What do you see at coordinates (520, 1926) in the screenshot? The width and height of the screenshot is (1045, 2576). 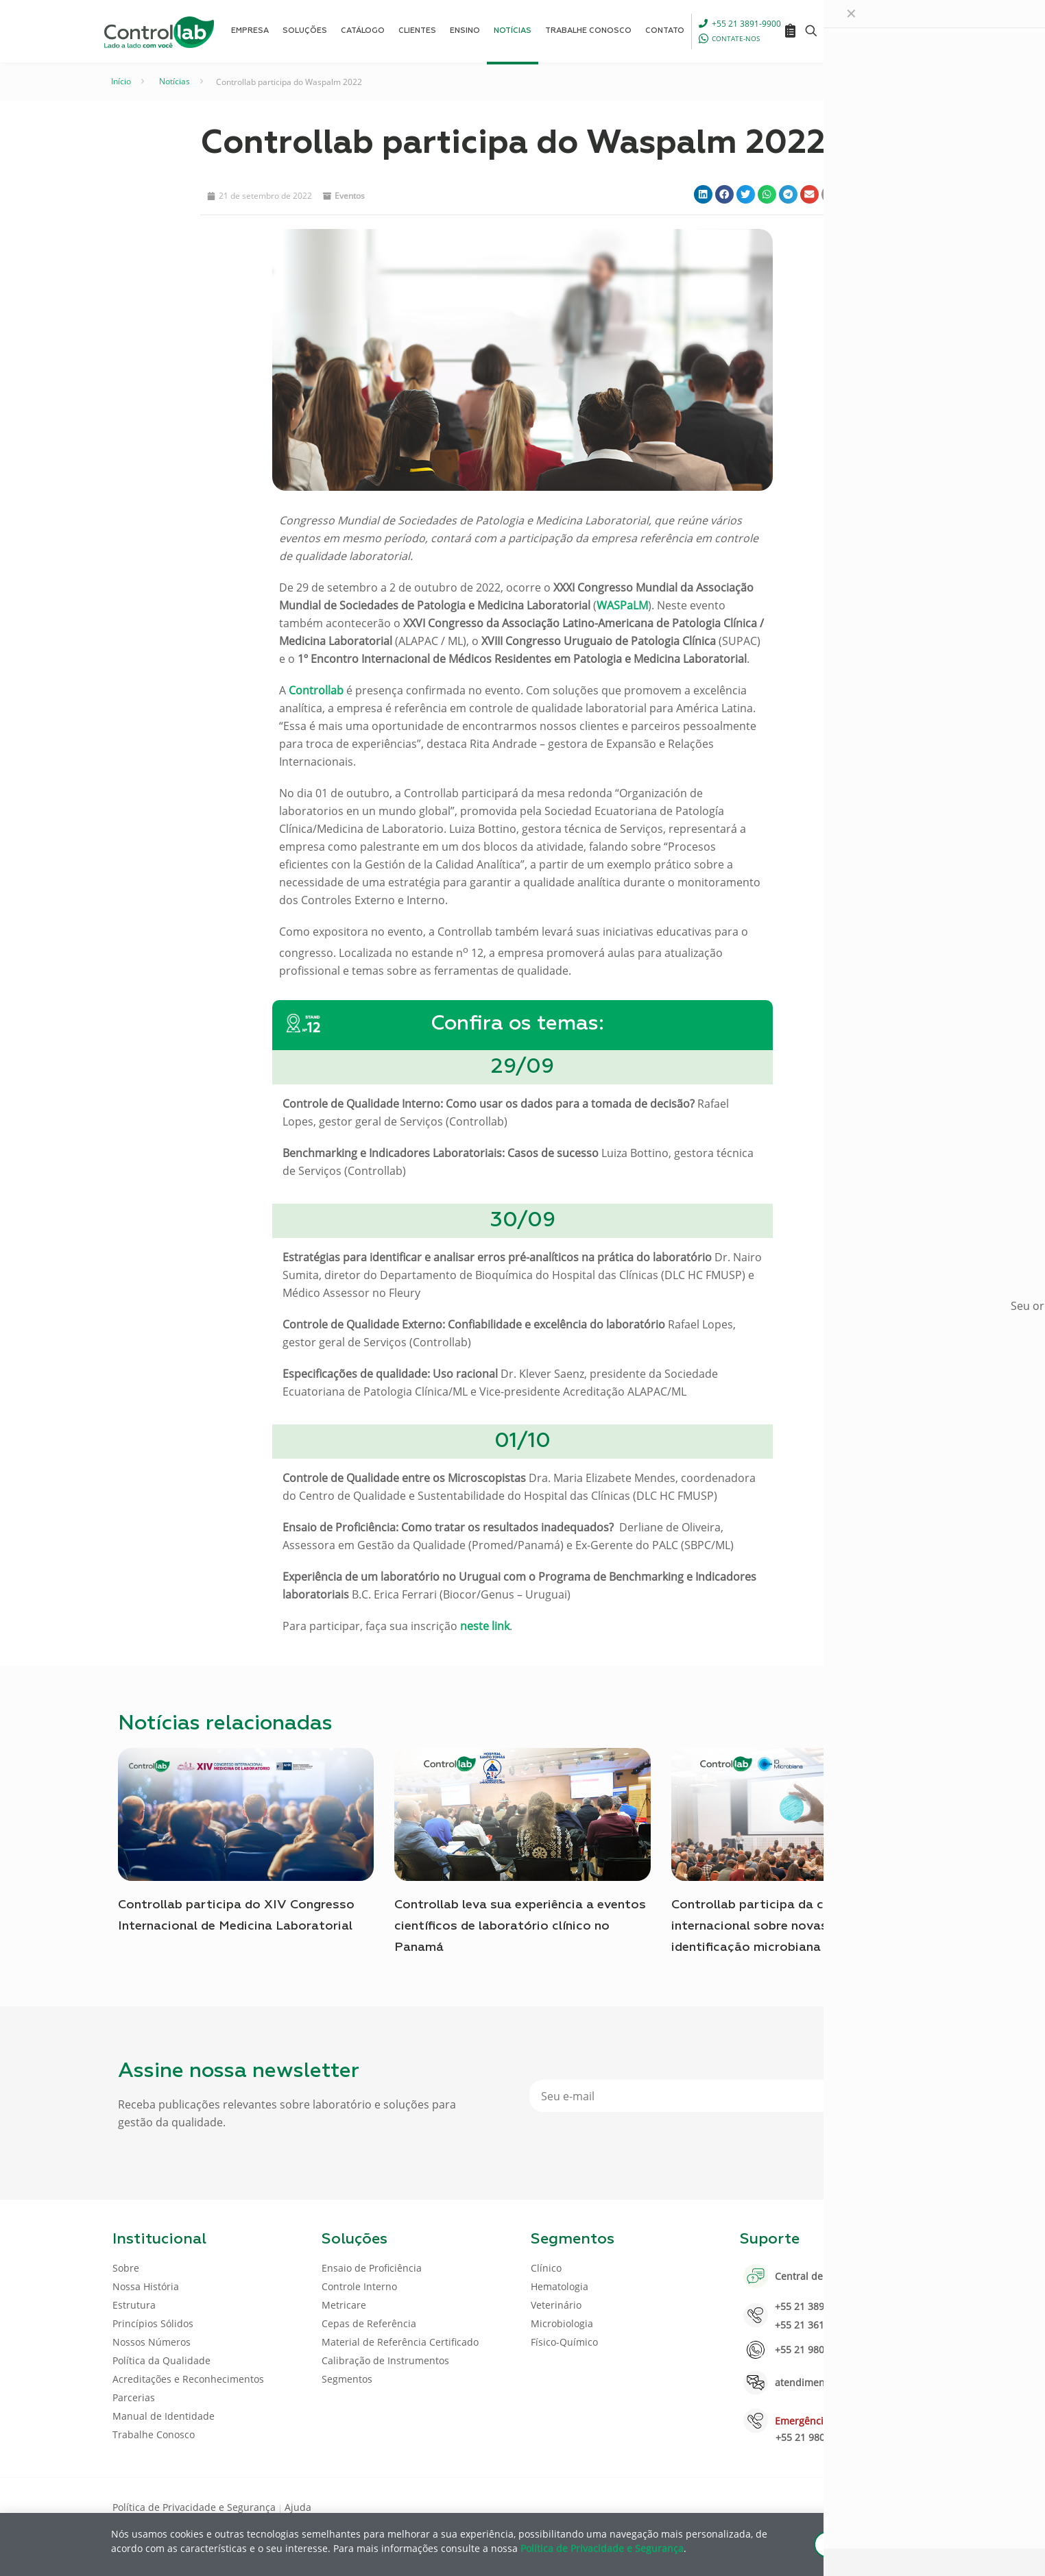 I see `Controllab leva sua experiência a eventos científicos de laboratório clínico no Panamá` at bounding box center [520, 1926].